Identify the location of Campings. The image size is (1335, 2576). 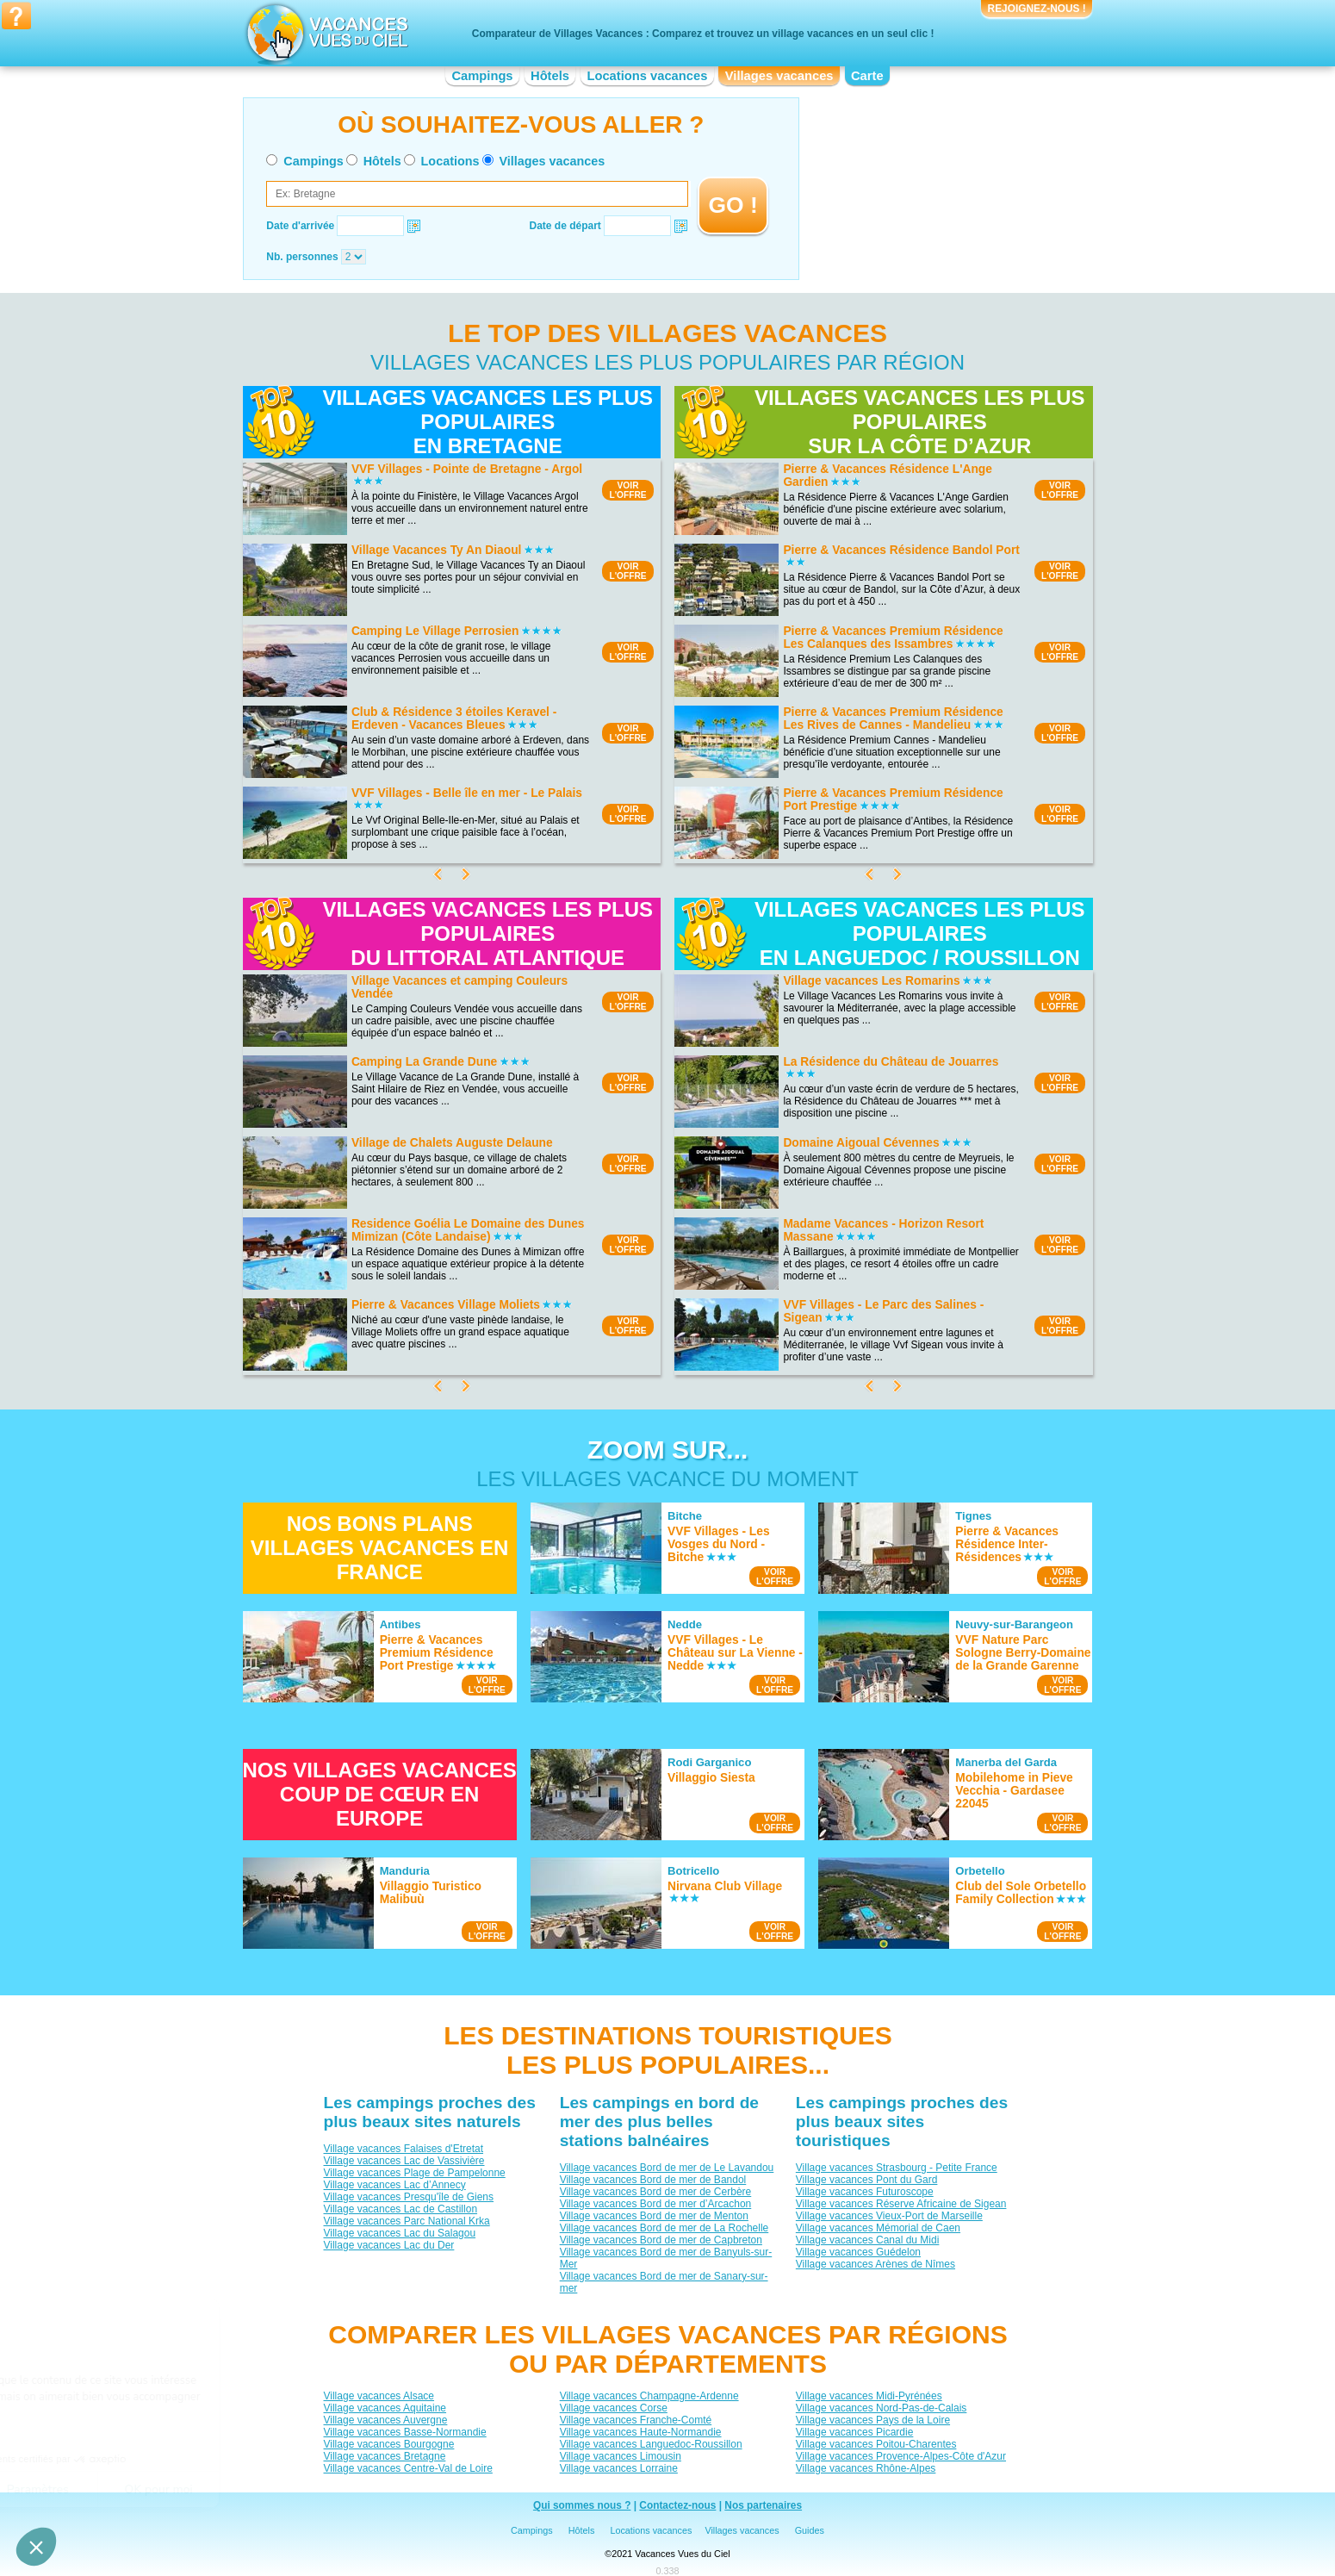
(481, 76).